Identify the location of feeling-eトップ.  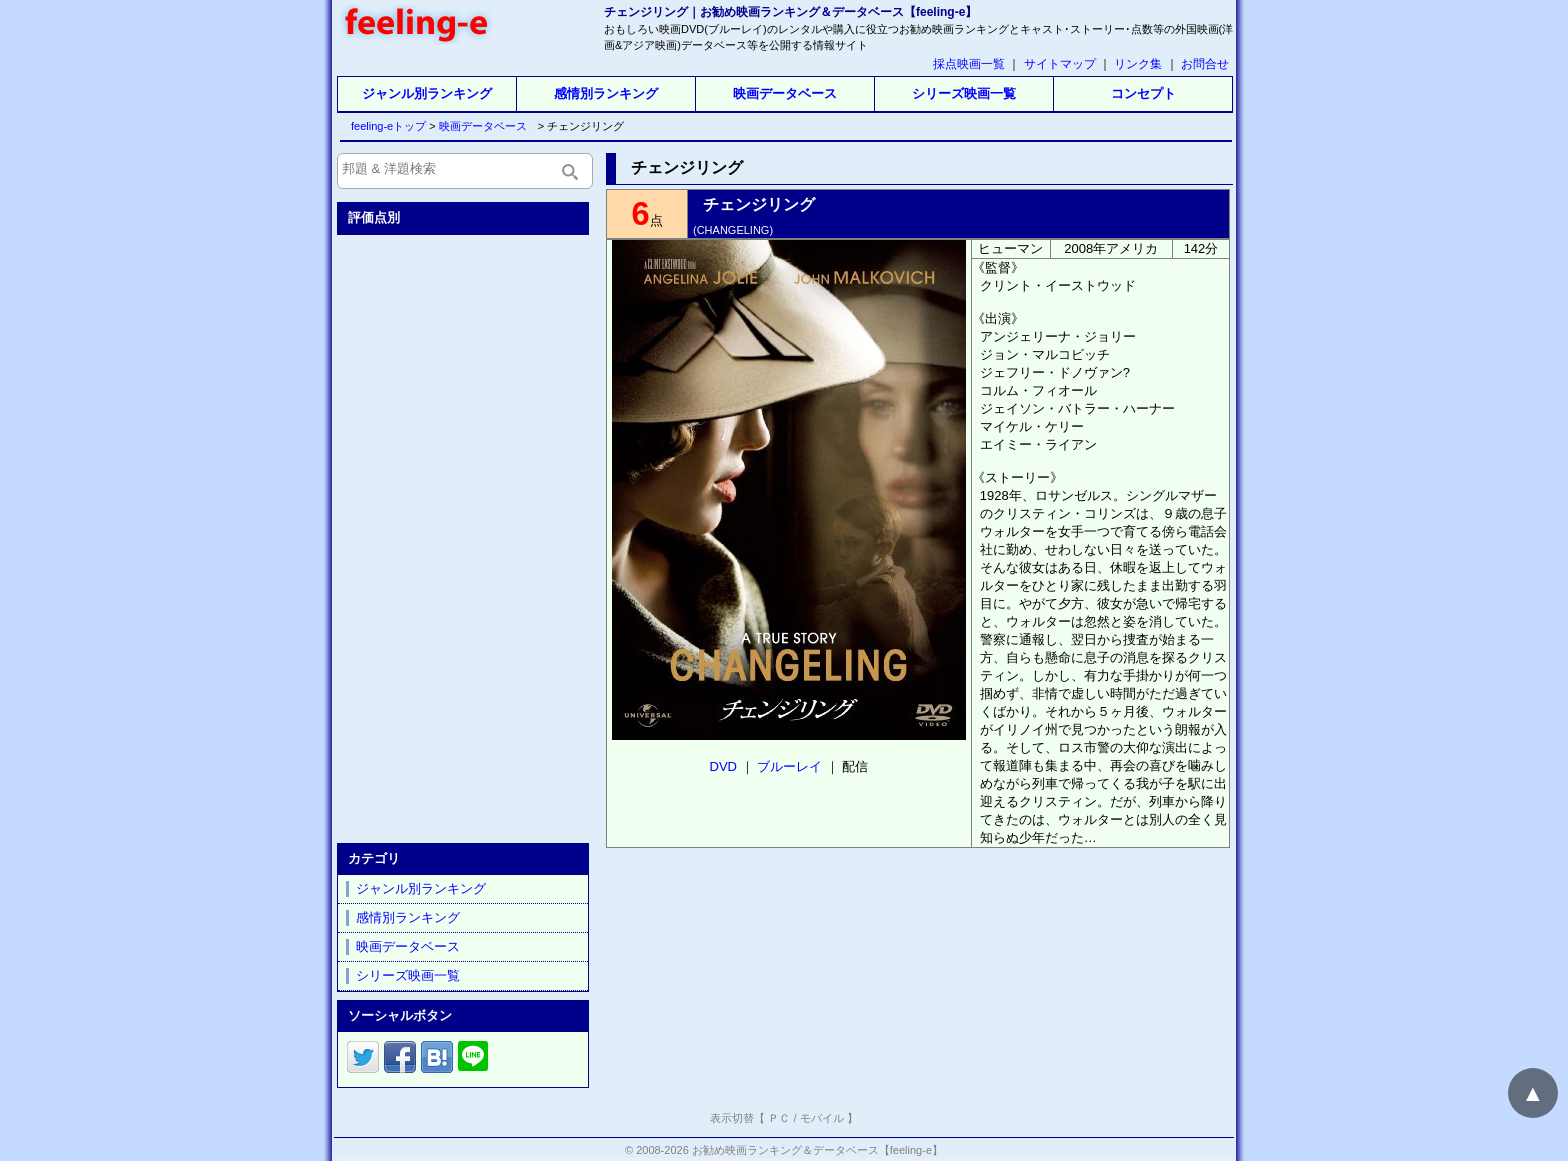
(384, 126).